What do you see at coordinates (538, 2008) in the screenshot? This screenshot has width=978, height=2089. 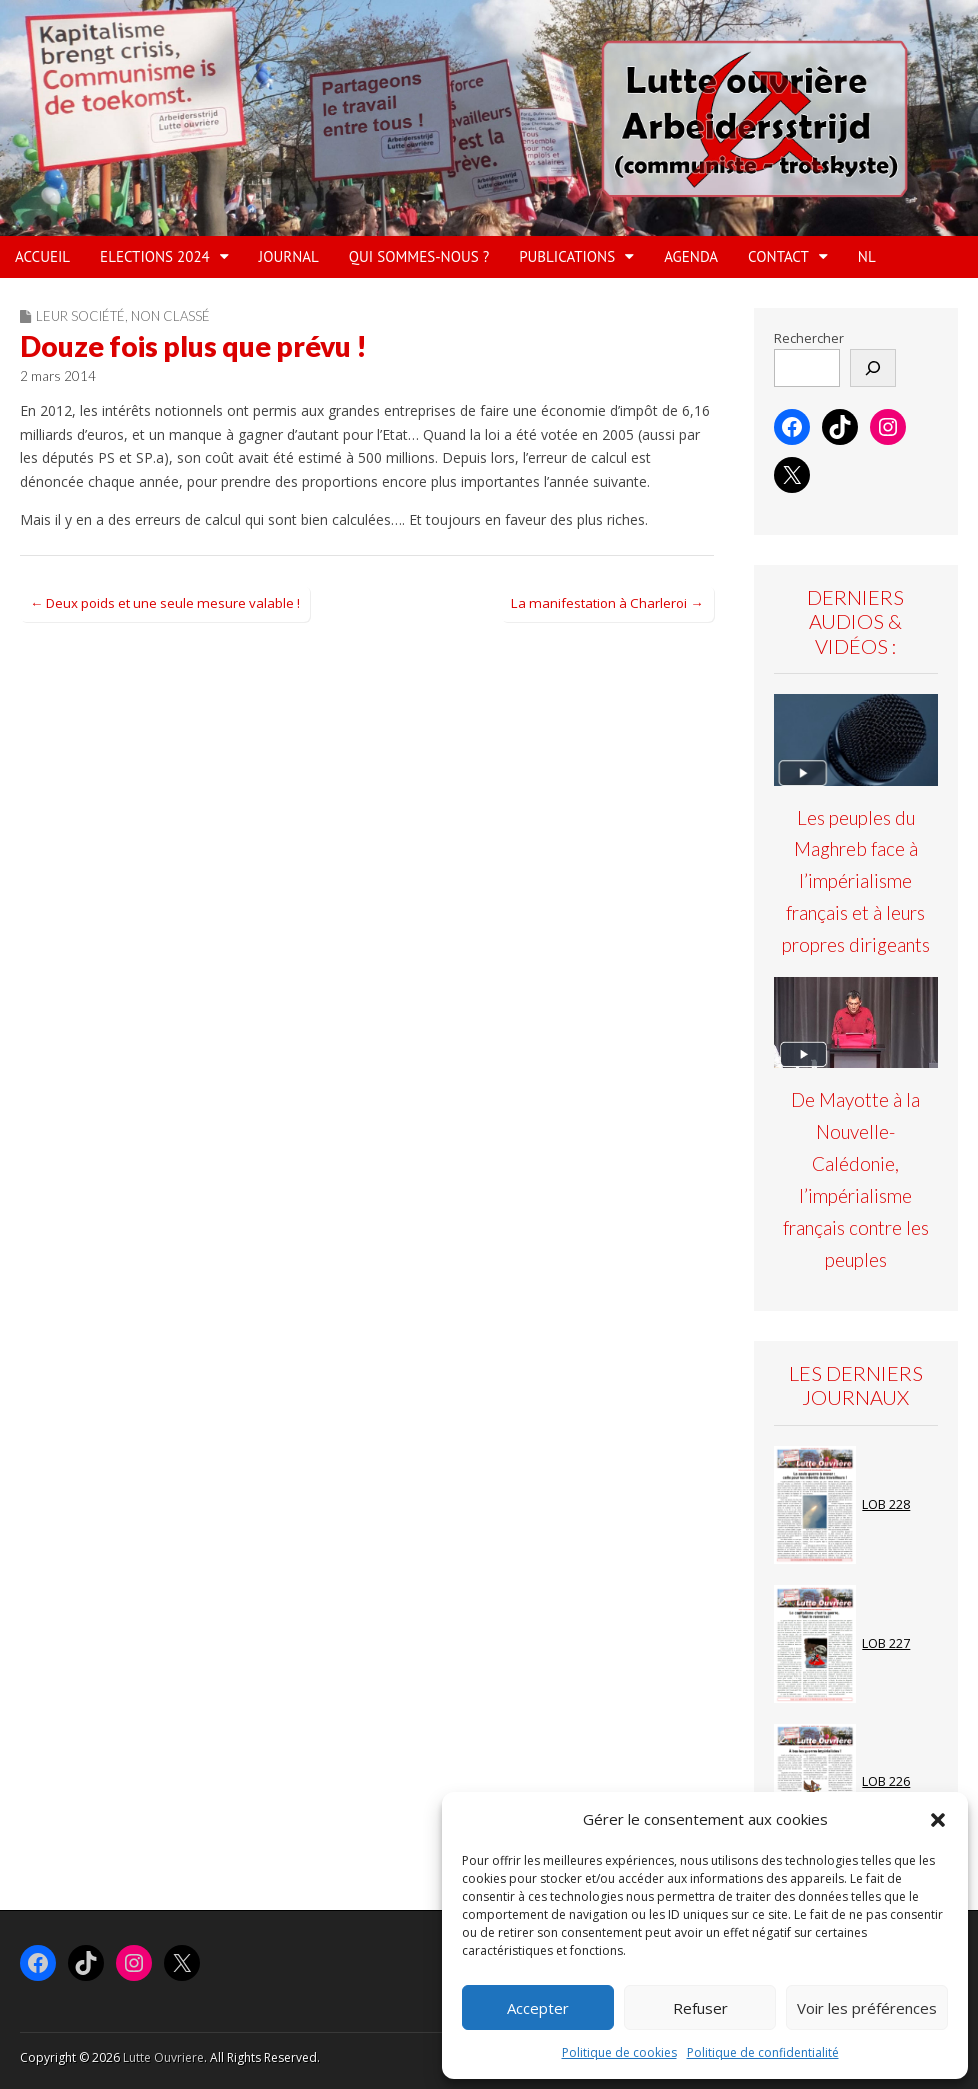 I see `Accepter` at bounding box center [538, 2008].